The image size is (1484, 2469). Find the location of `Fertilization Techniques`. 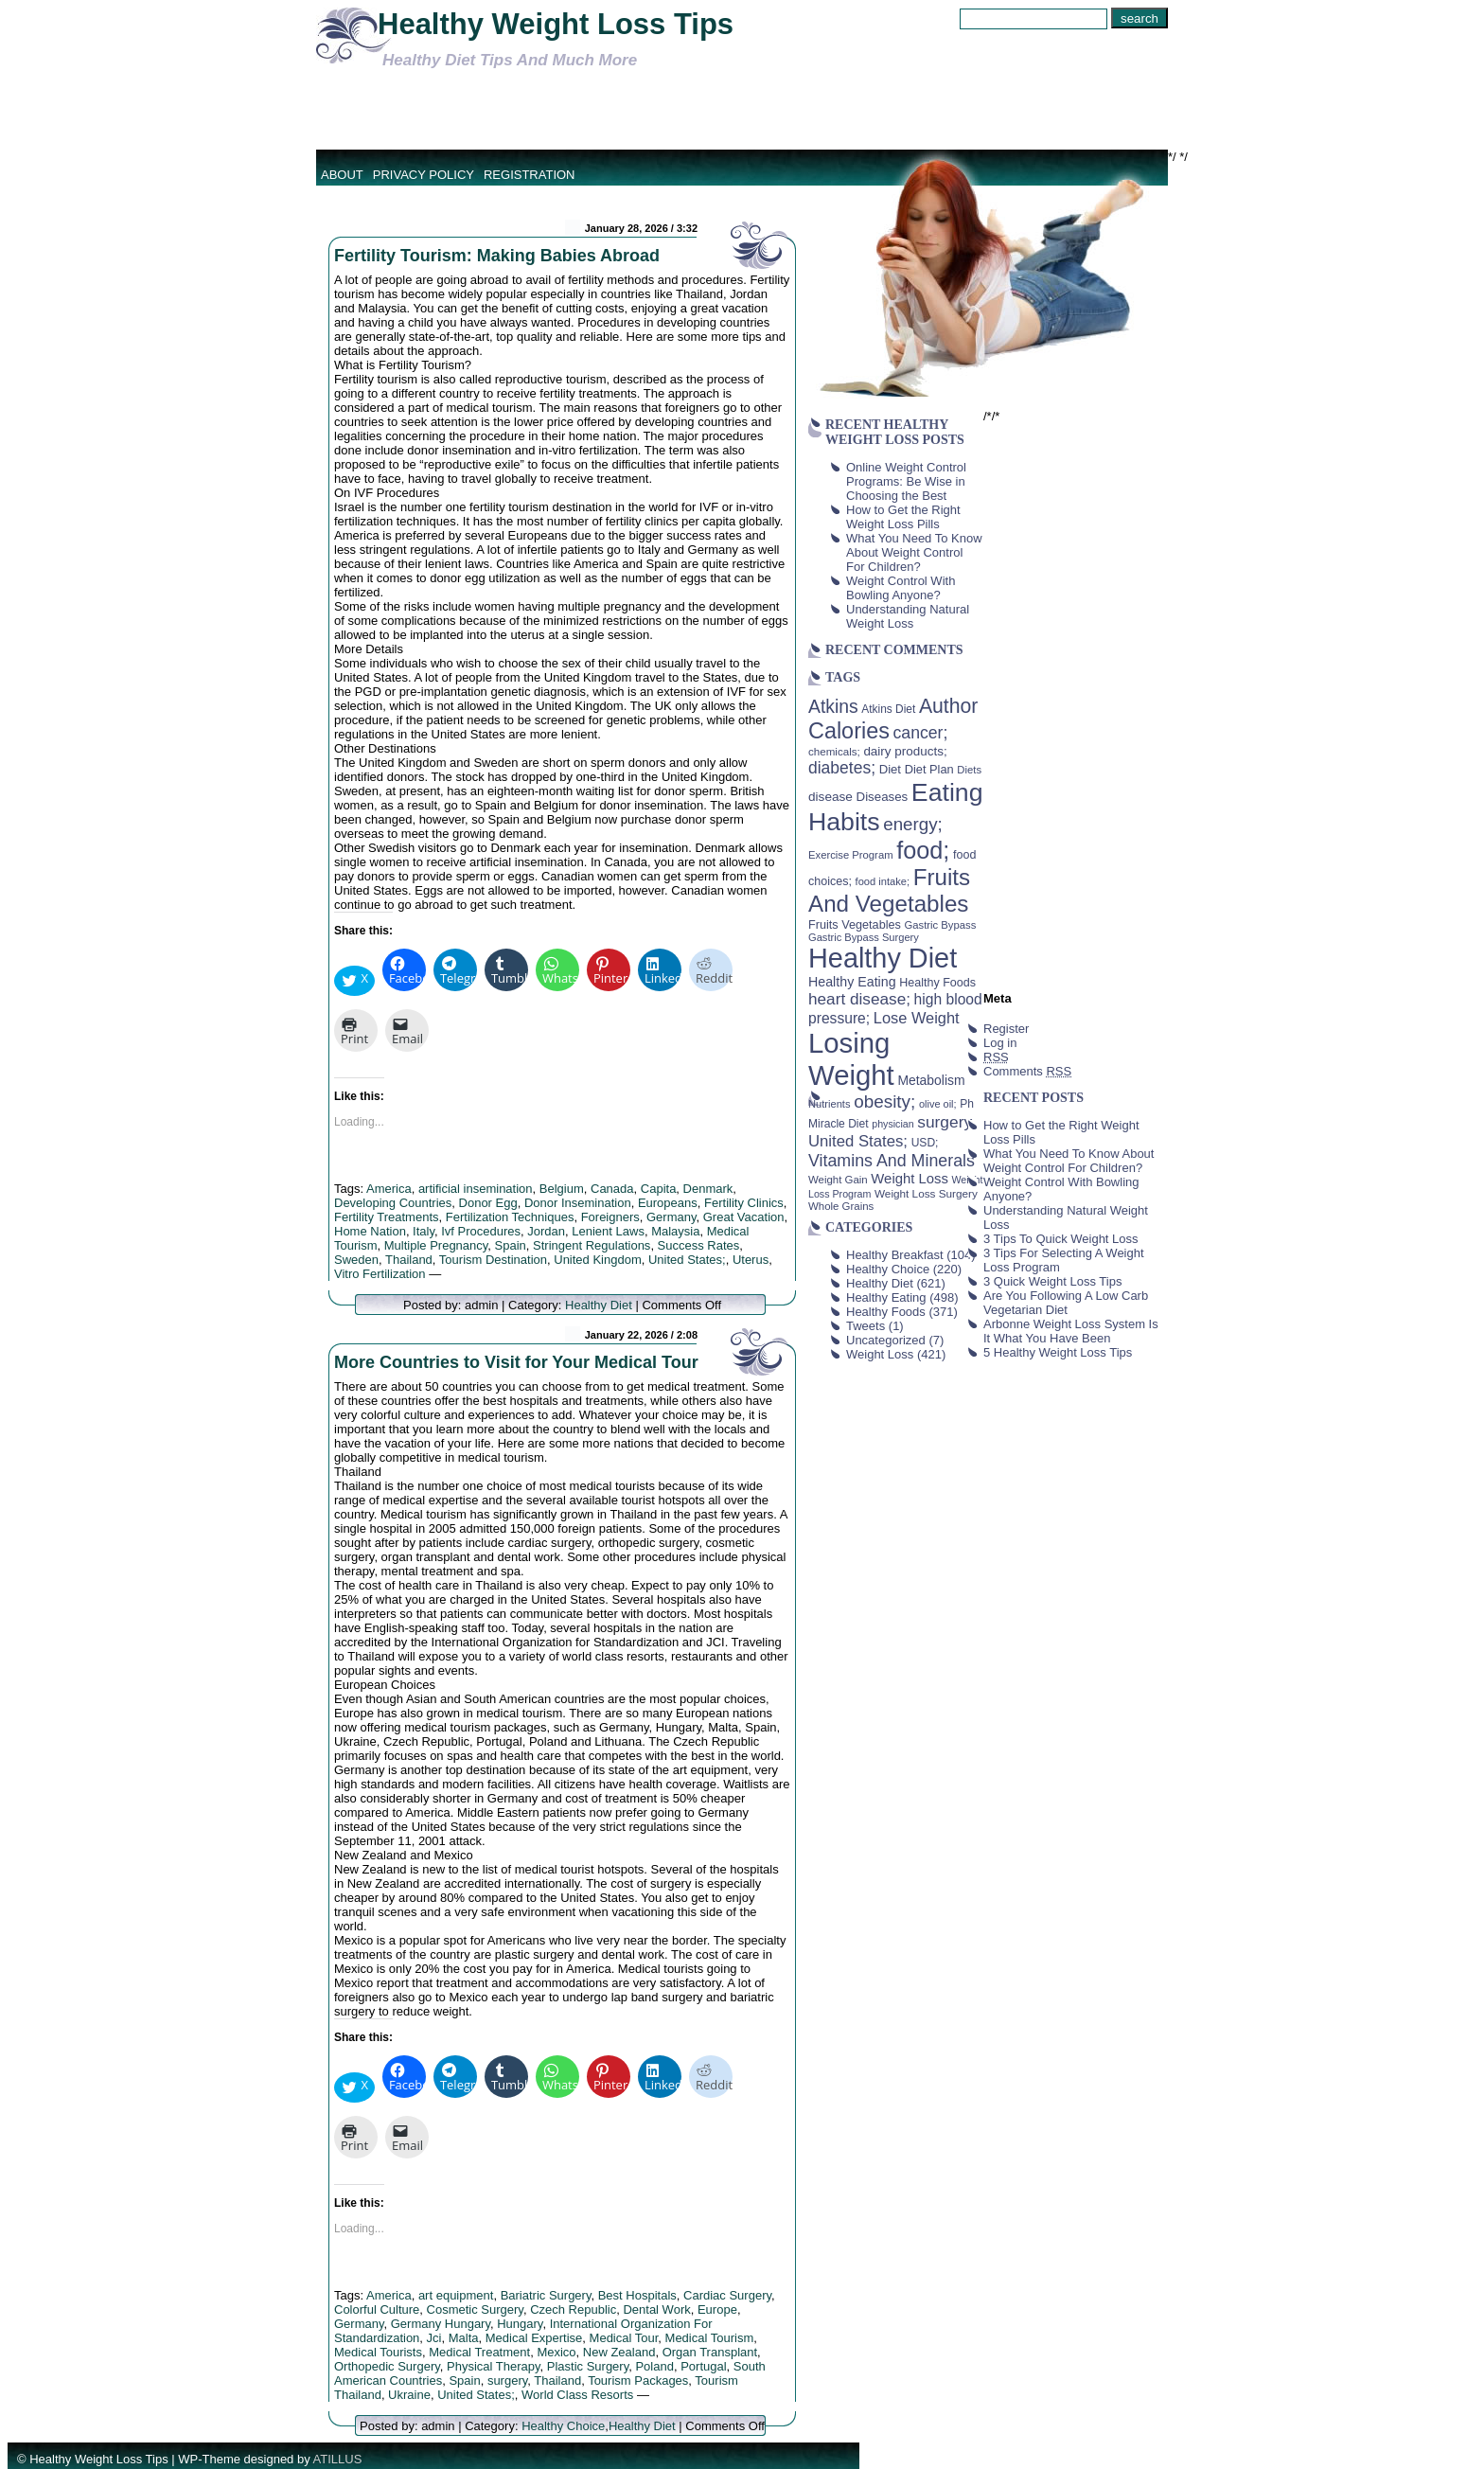

Fertilization Techniques is located at coordinates (510, 1217).